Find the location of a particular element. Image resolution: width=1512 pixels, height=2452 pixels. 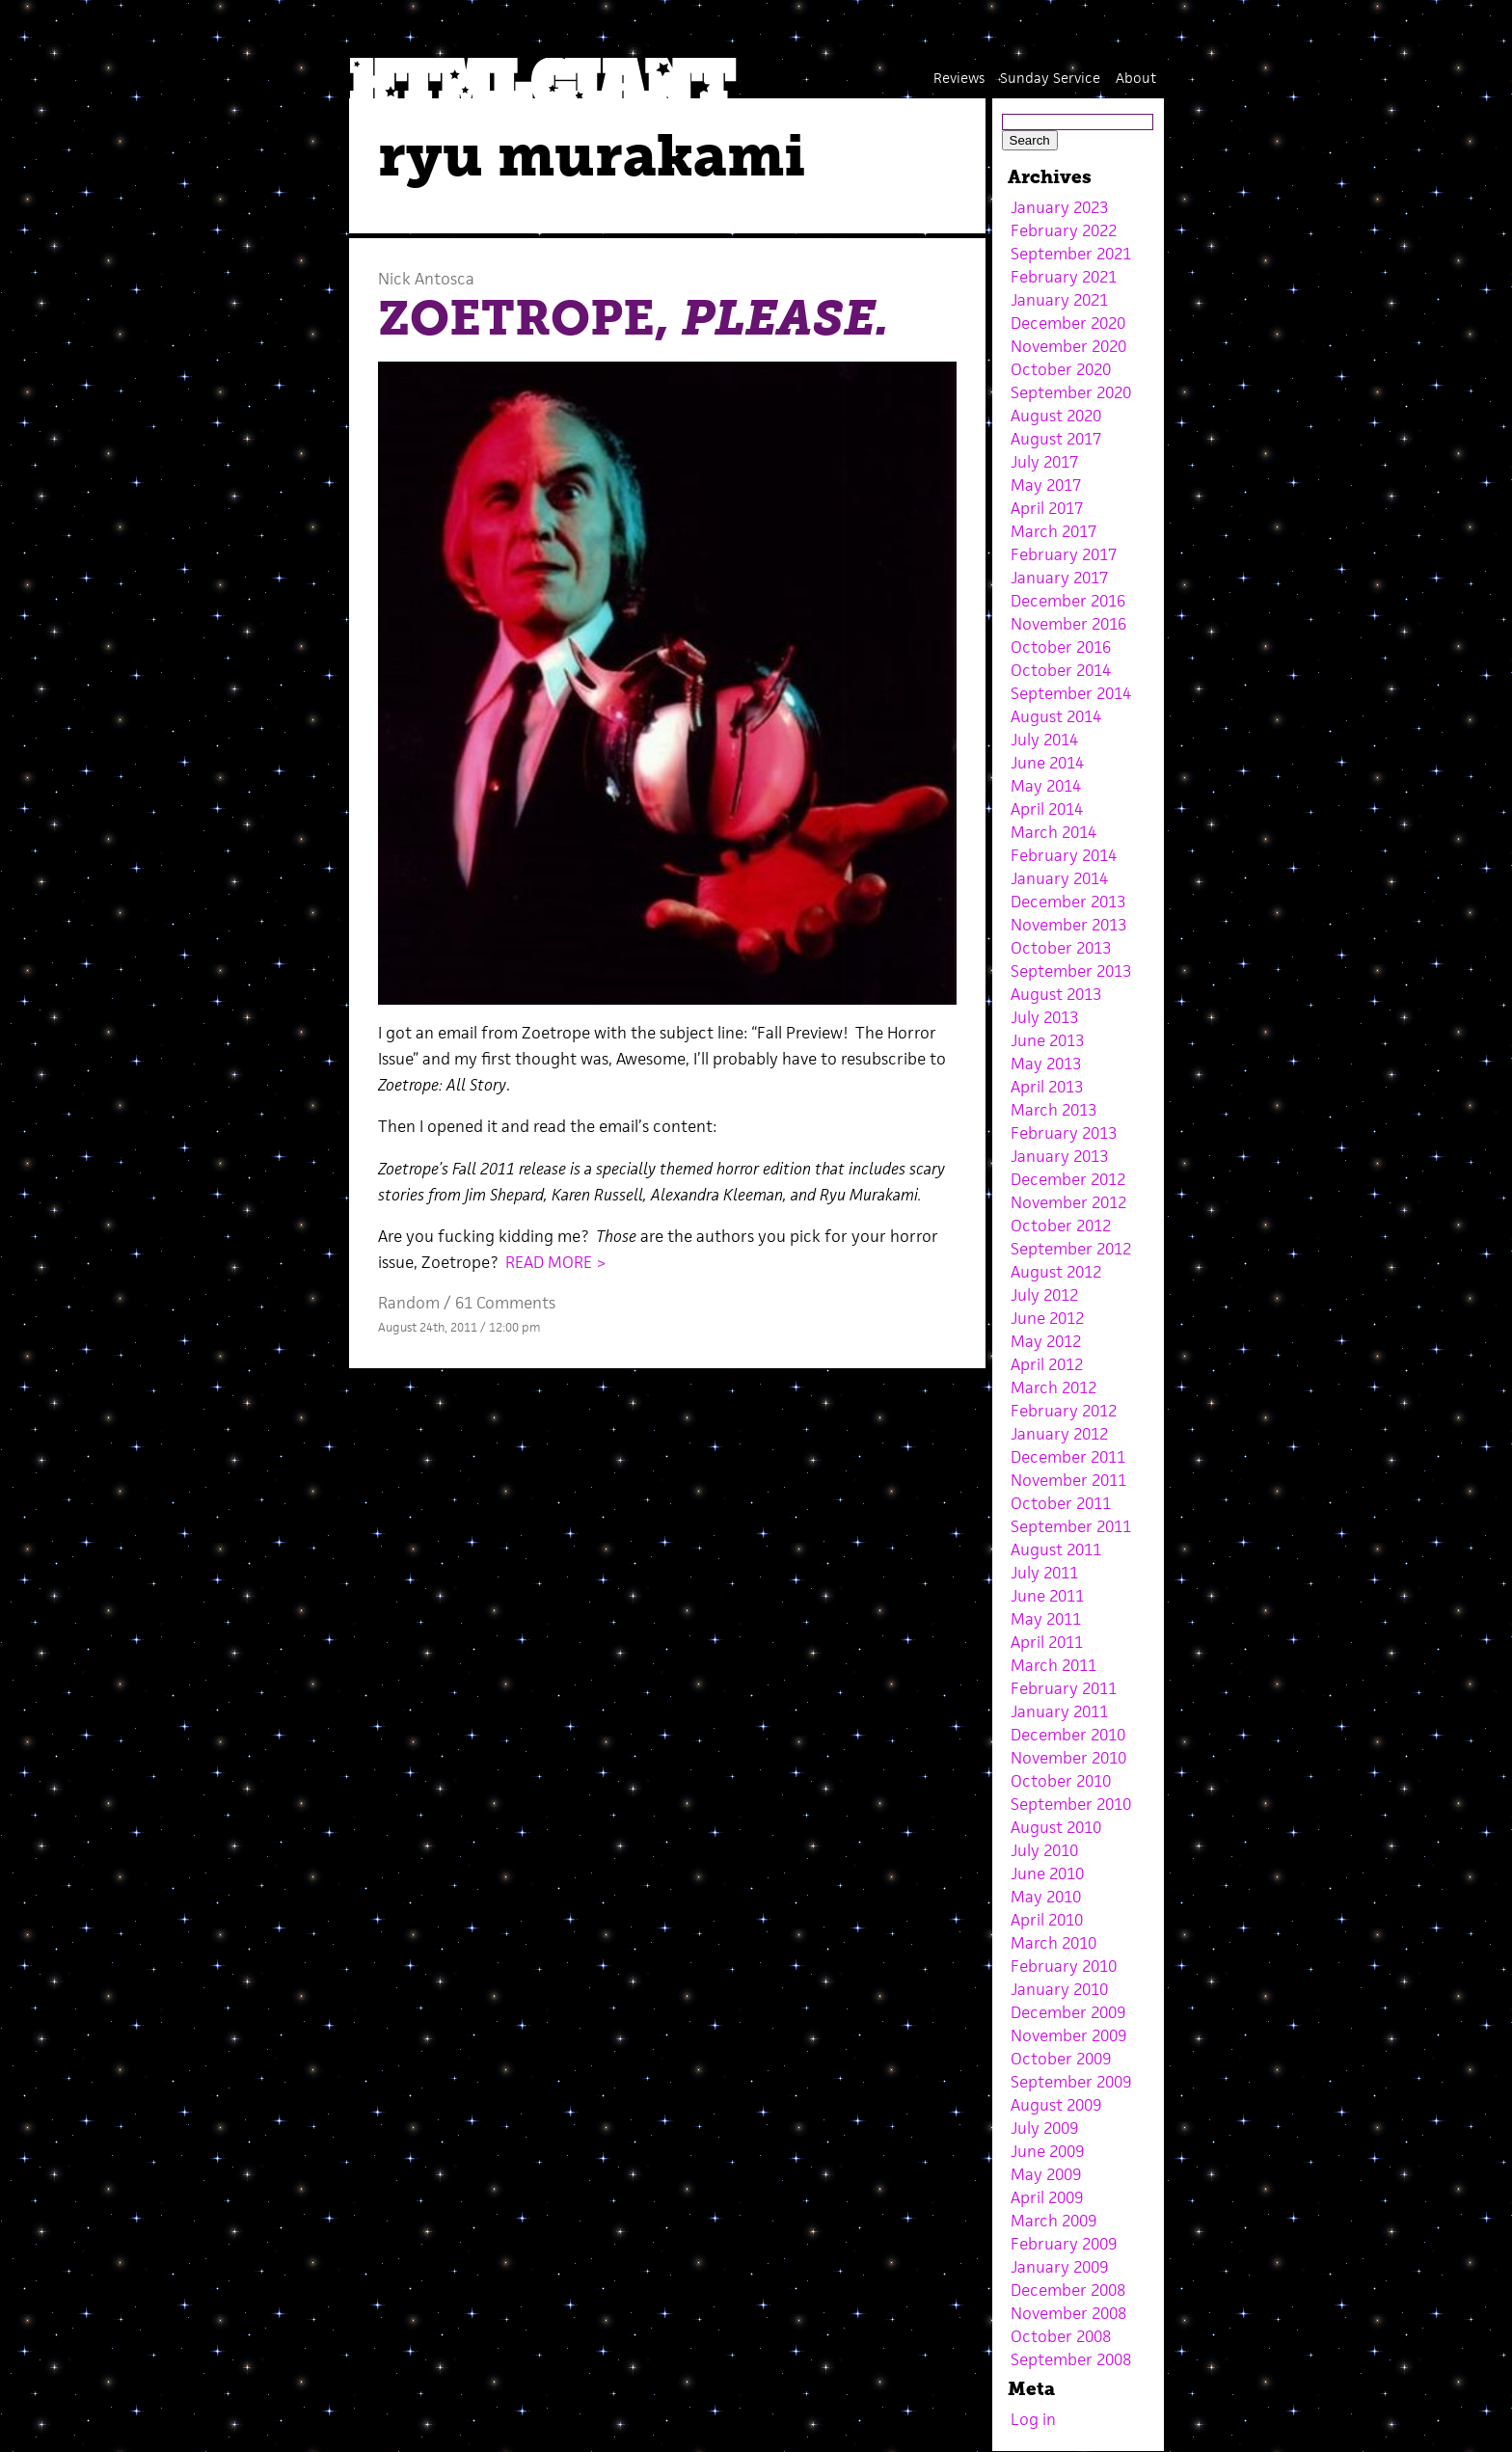

May 2013 is located at coordinates (1046, 1063).